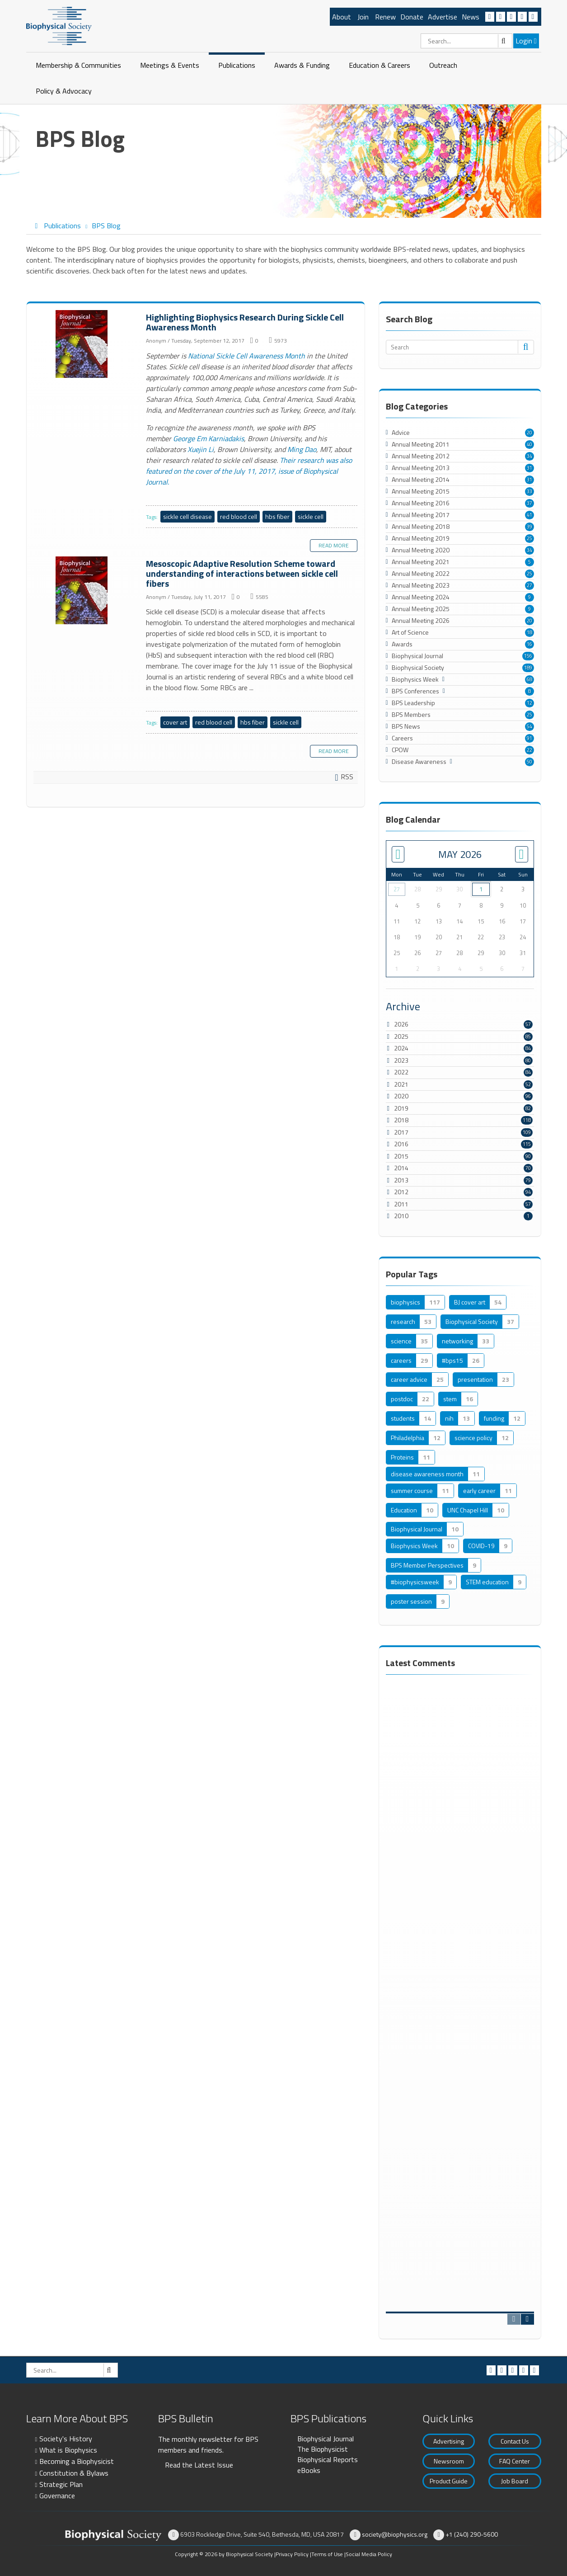 This screenshot has height=2576, width=567. Describe the element at coordinates (528, 667) in the screenshot. I see `189` at that location.